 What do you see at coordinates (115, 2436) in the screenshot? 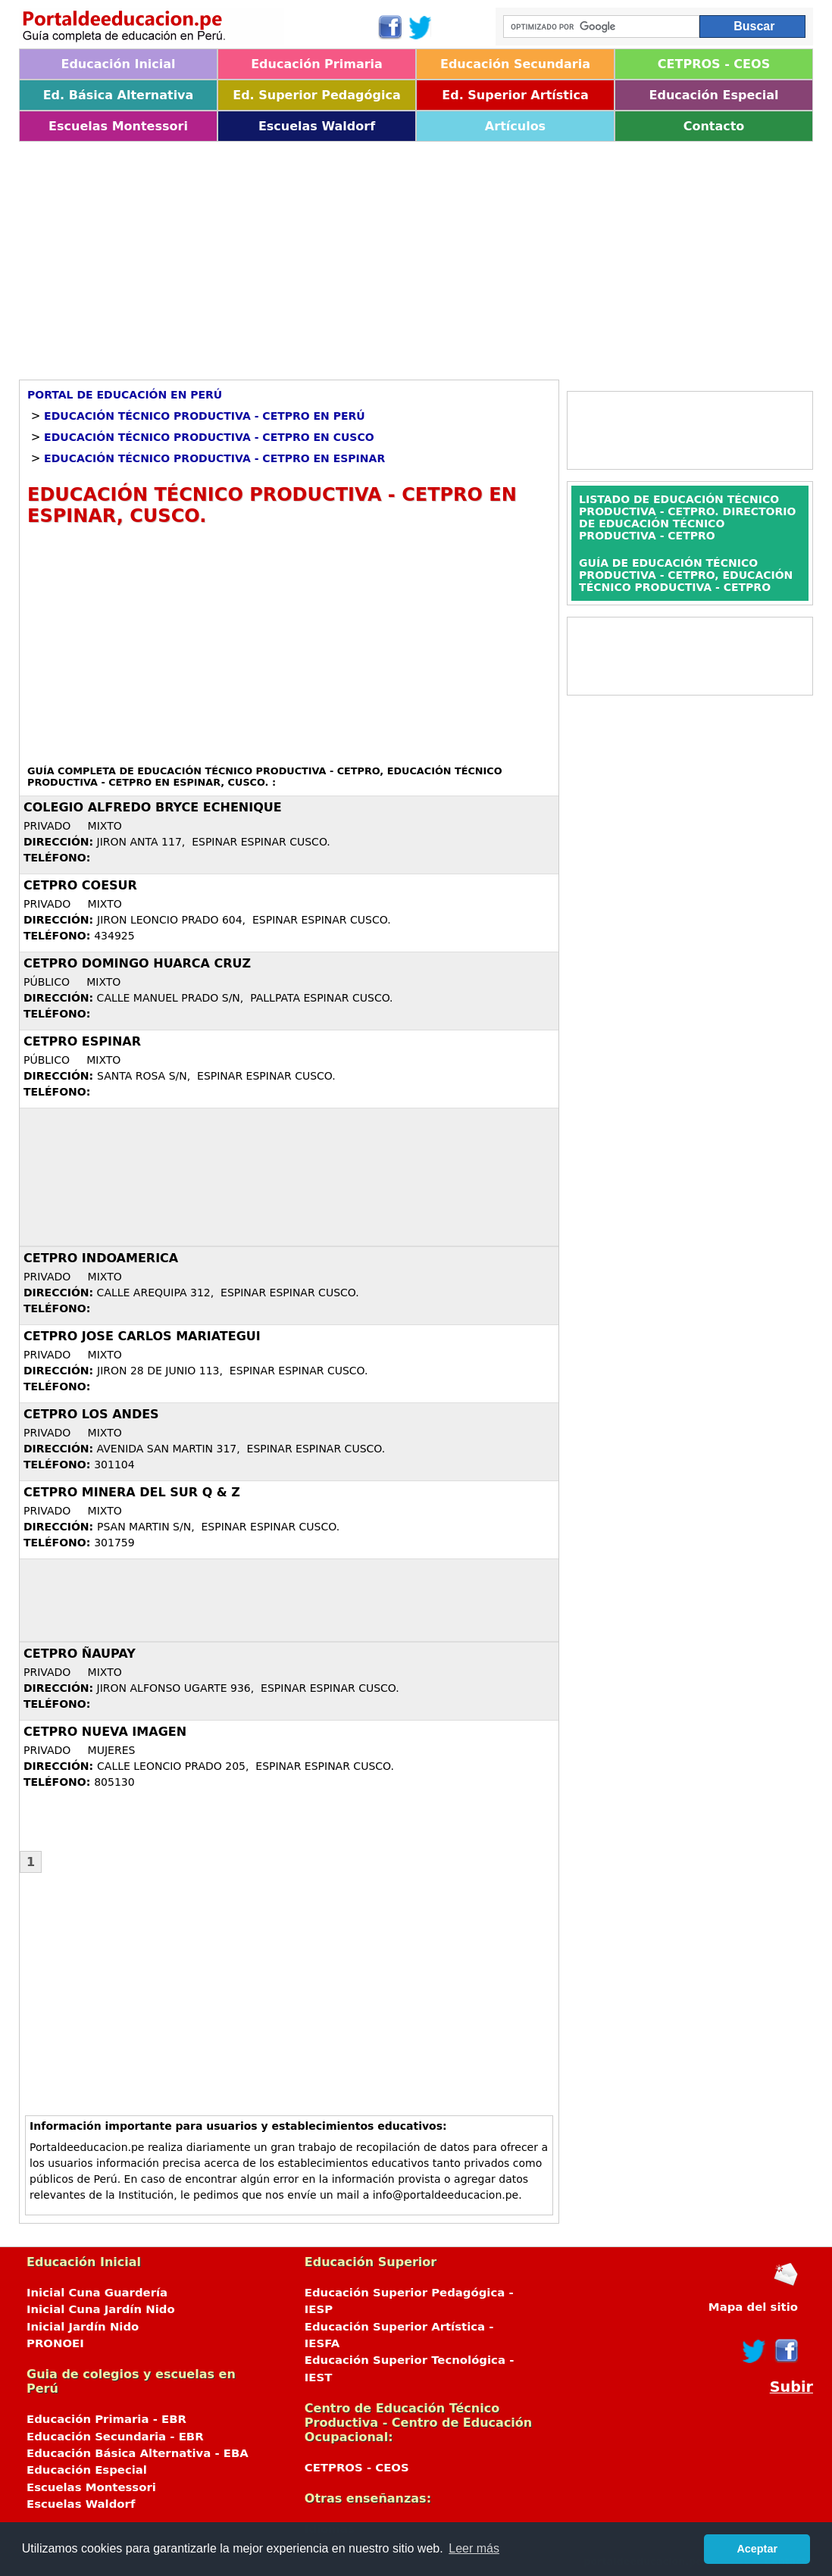
I see `Educación Secundaria - EBR` at bounding box center [115, 2436].